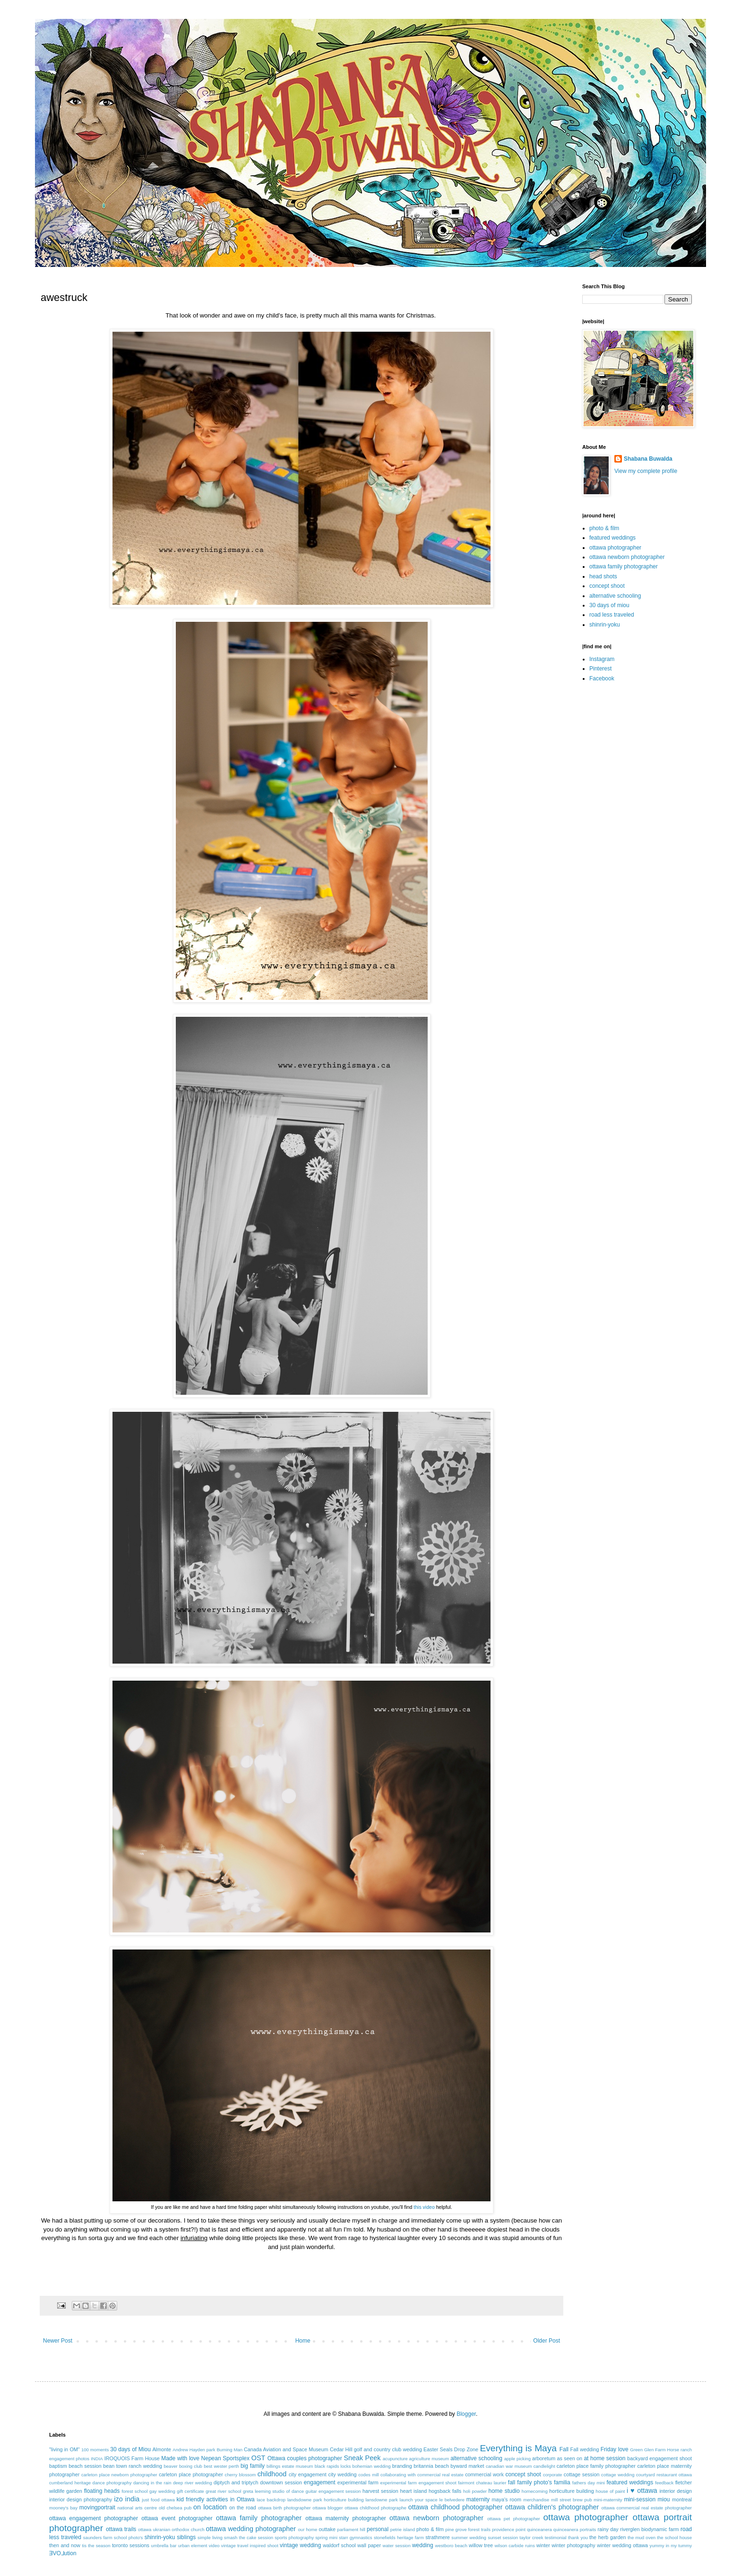  I want to click on fathers day mini, so click(588, 2482).